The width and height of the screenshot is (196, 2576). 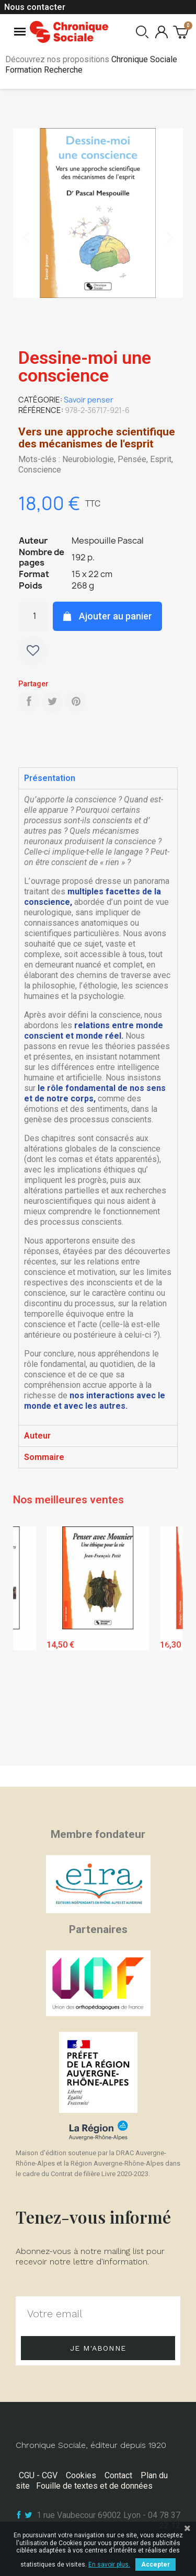 What do you see at coordinates (44, 1457) in the screenshot?
I see `Sommaire [tab]` at bounding box center [44, 1457].